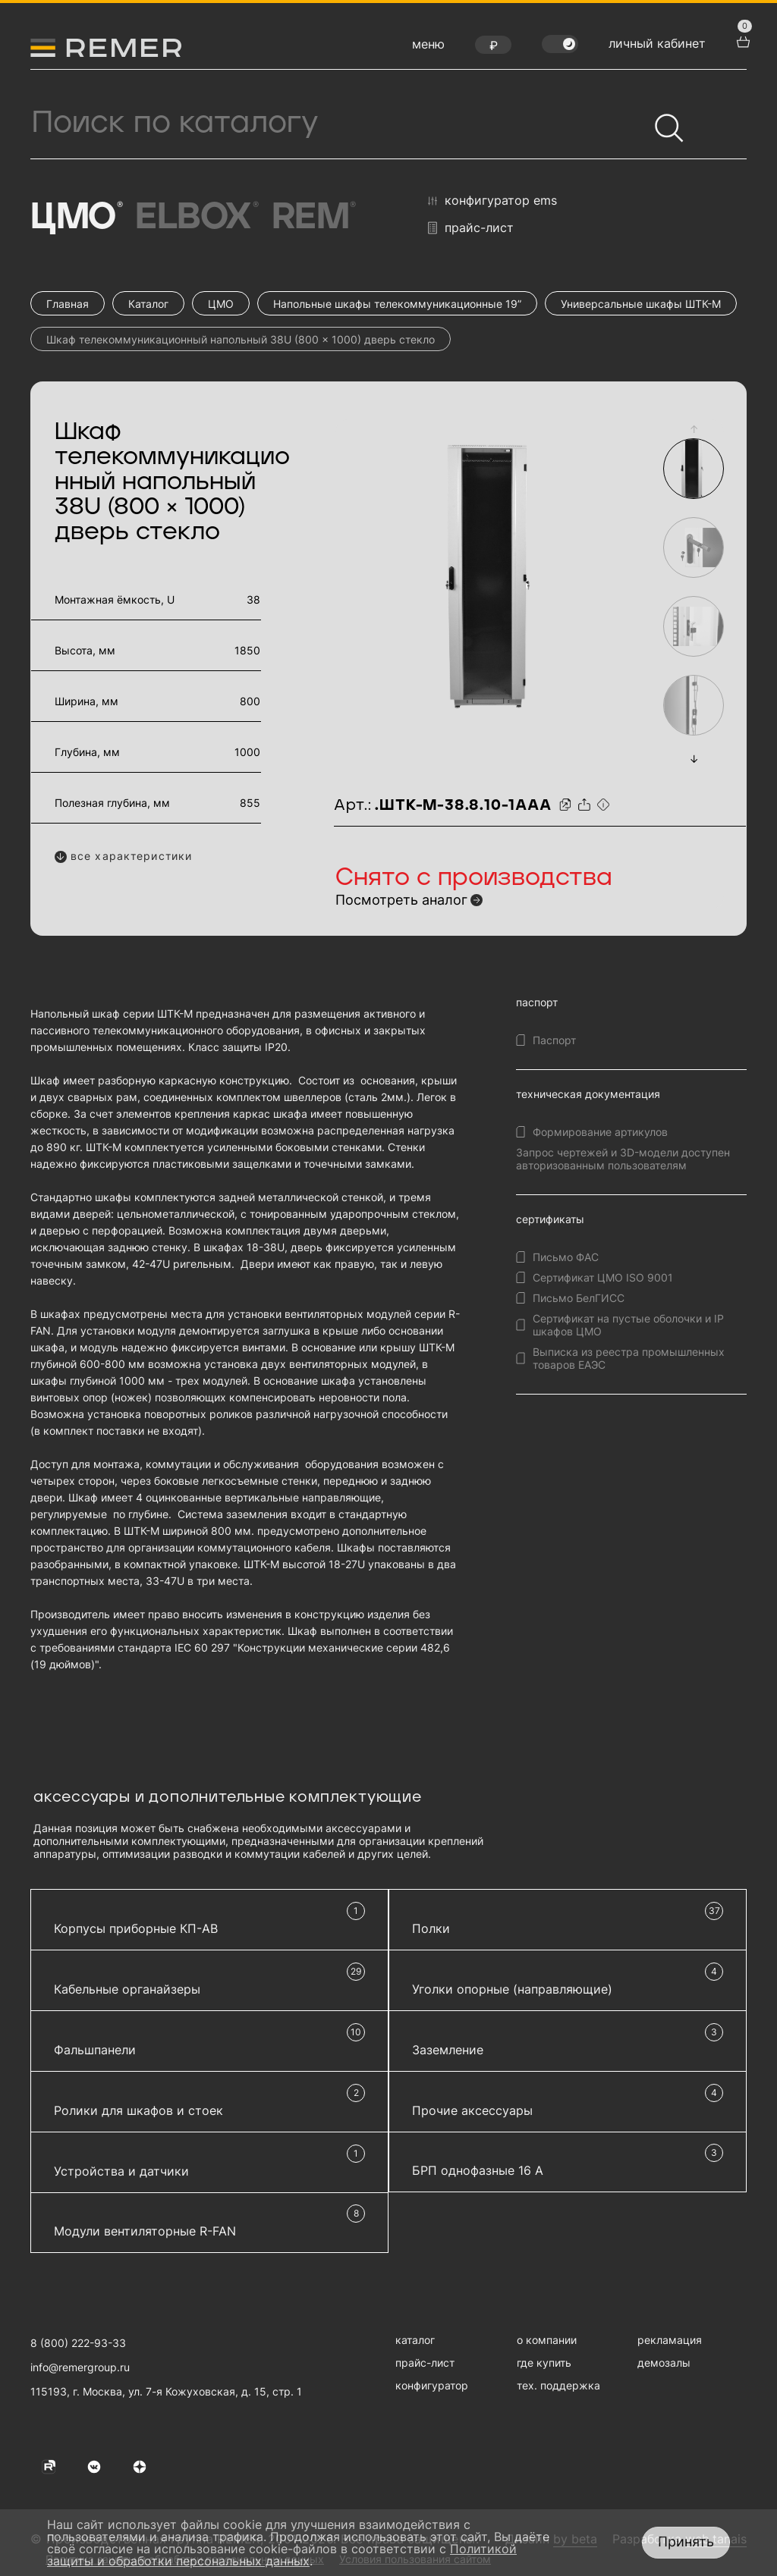 This screenshot has height=2576, width=777. What do you see at coordinates (629, 1358) in the screenshot?
I see `Выписка из реестра промышленных товаров ЕАЭС` at bounding box center [629, 1358].